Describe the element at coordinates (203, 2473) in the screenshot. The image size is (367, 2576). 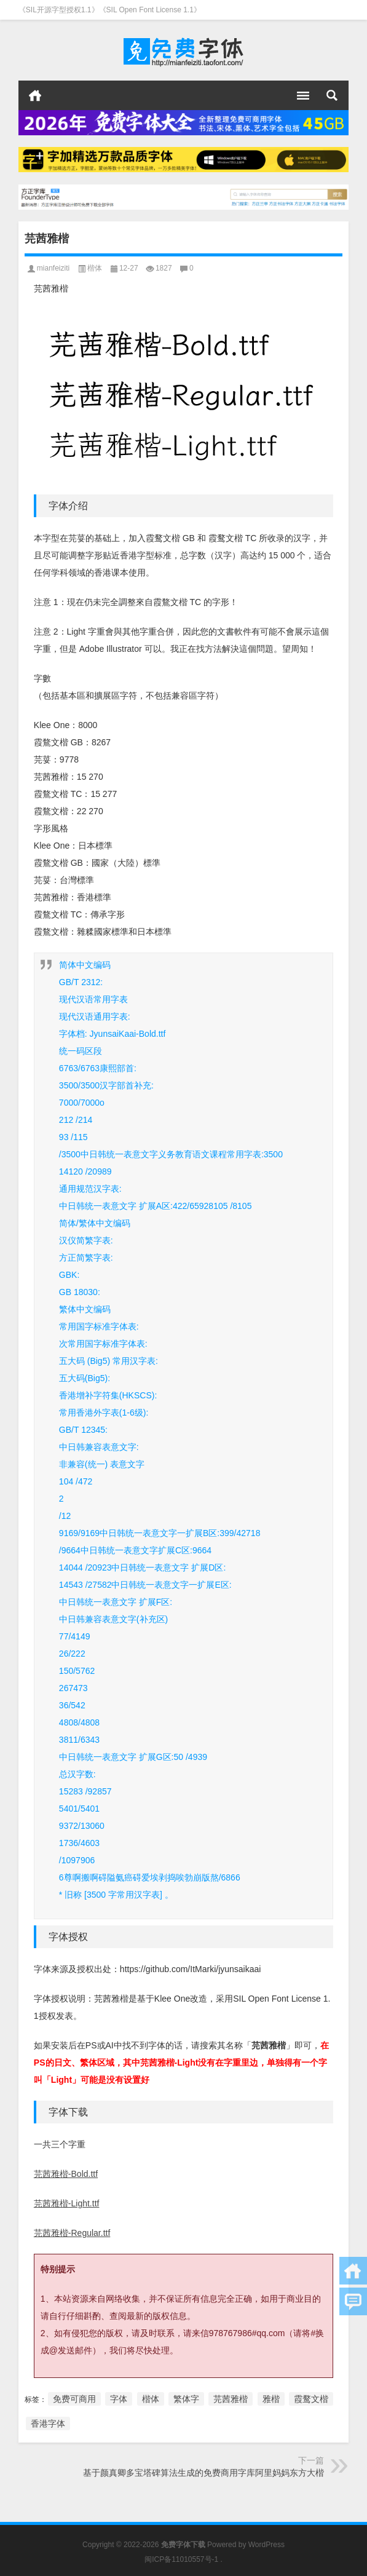
I see `基于颜真卿多宝塔碑算法生成的免费商用字库阿里妈妈东方大楷` at that location.